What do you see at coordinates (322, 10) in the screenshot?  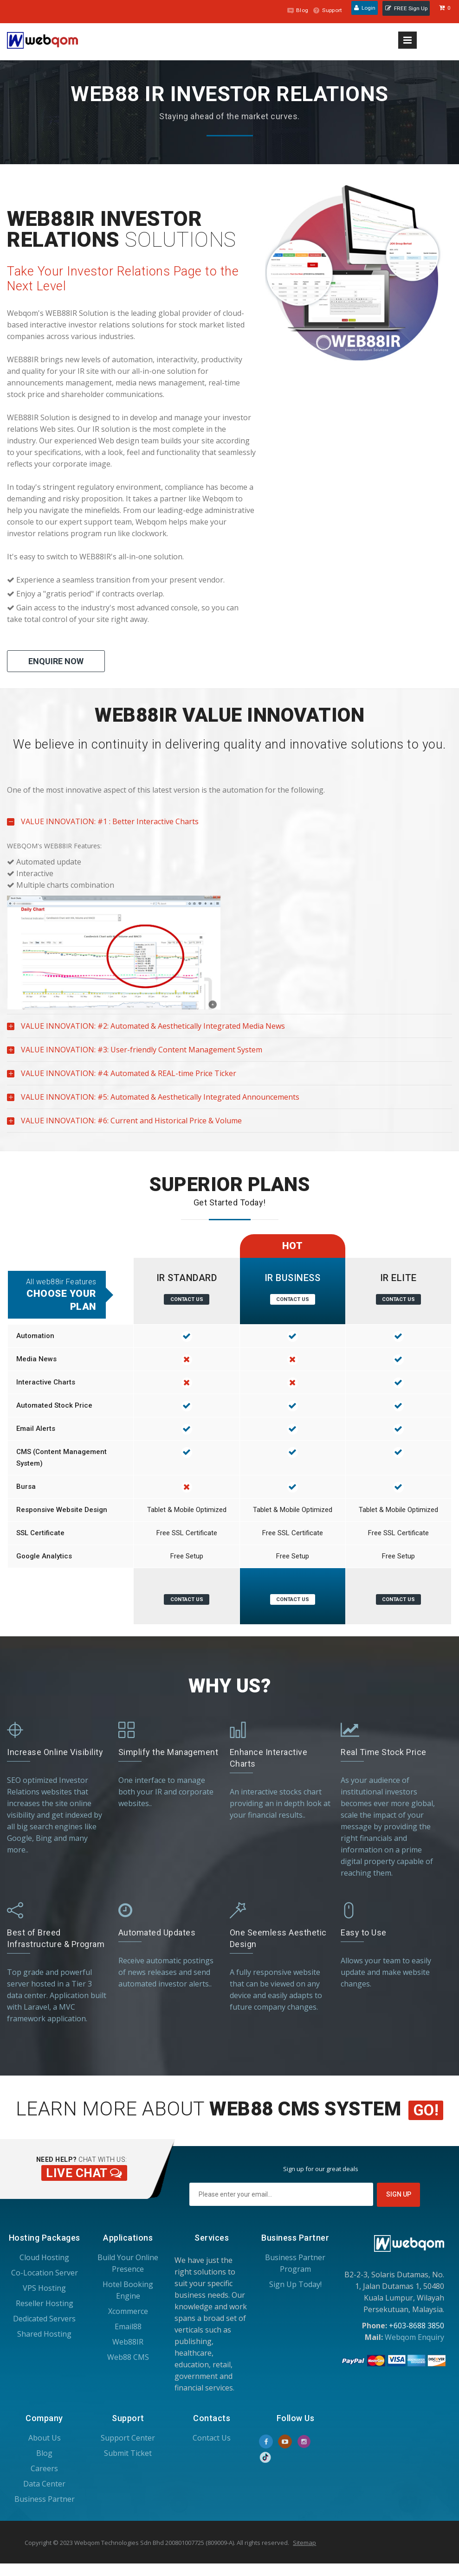 I see `Support` at bounding box center [322, 10].